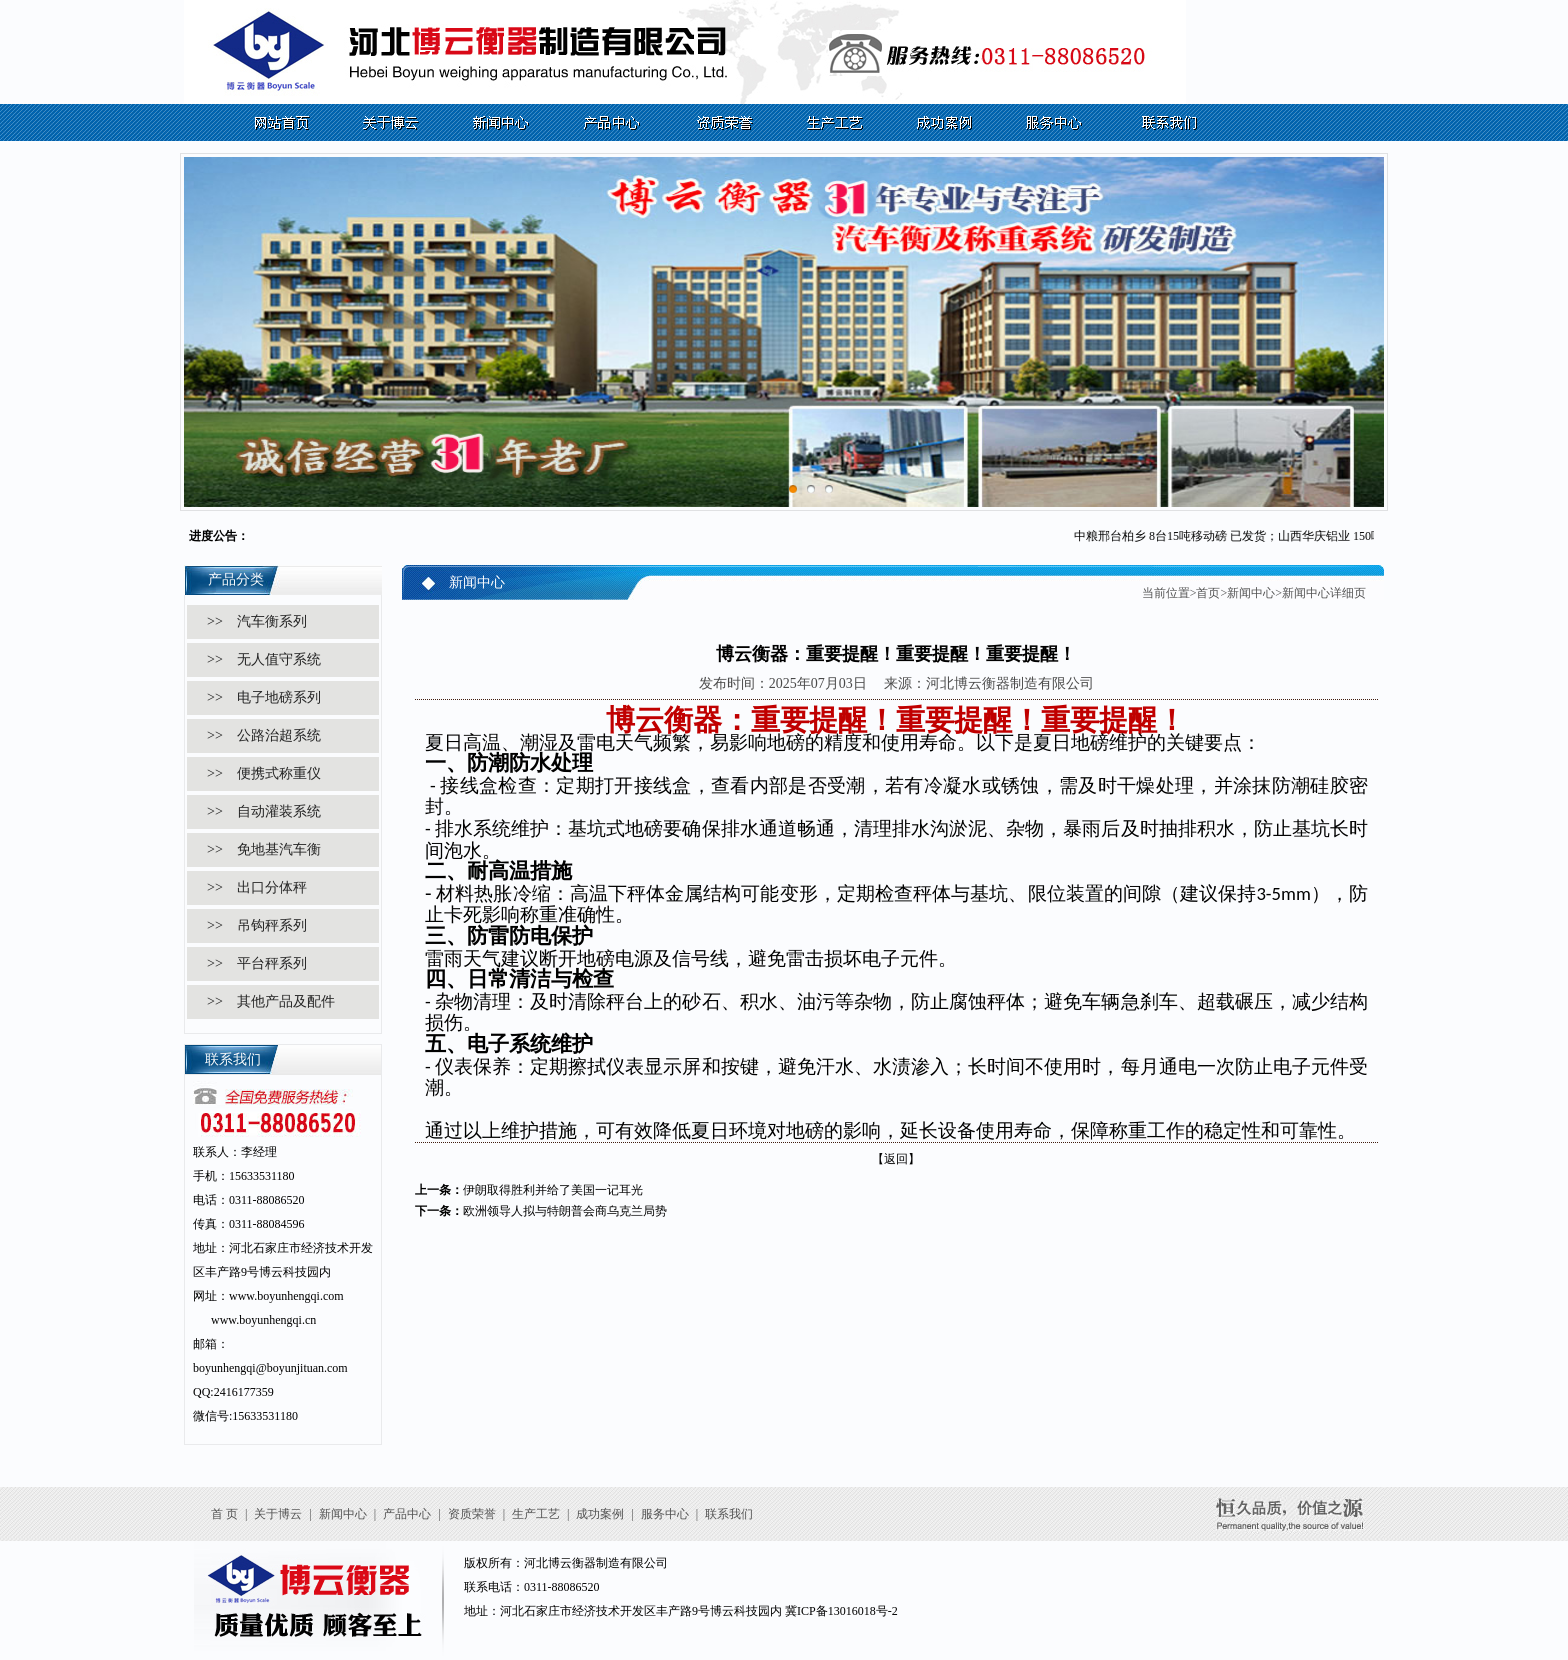 The image size is (1568, 1660). Describe the element at coordinates (553, 1190) in the screenshot. I see `伊朗取得胜利并给了美国一记耳光` at that location.